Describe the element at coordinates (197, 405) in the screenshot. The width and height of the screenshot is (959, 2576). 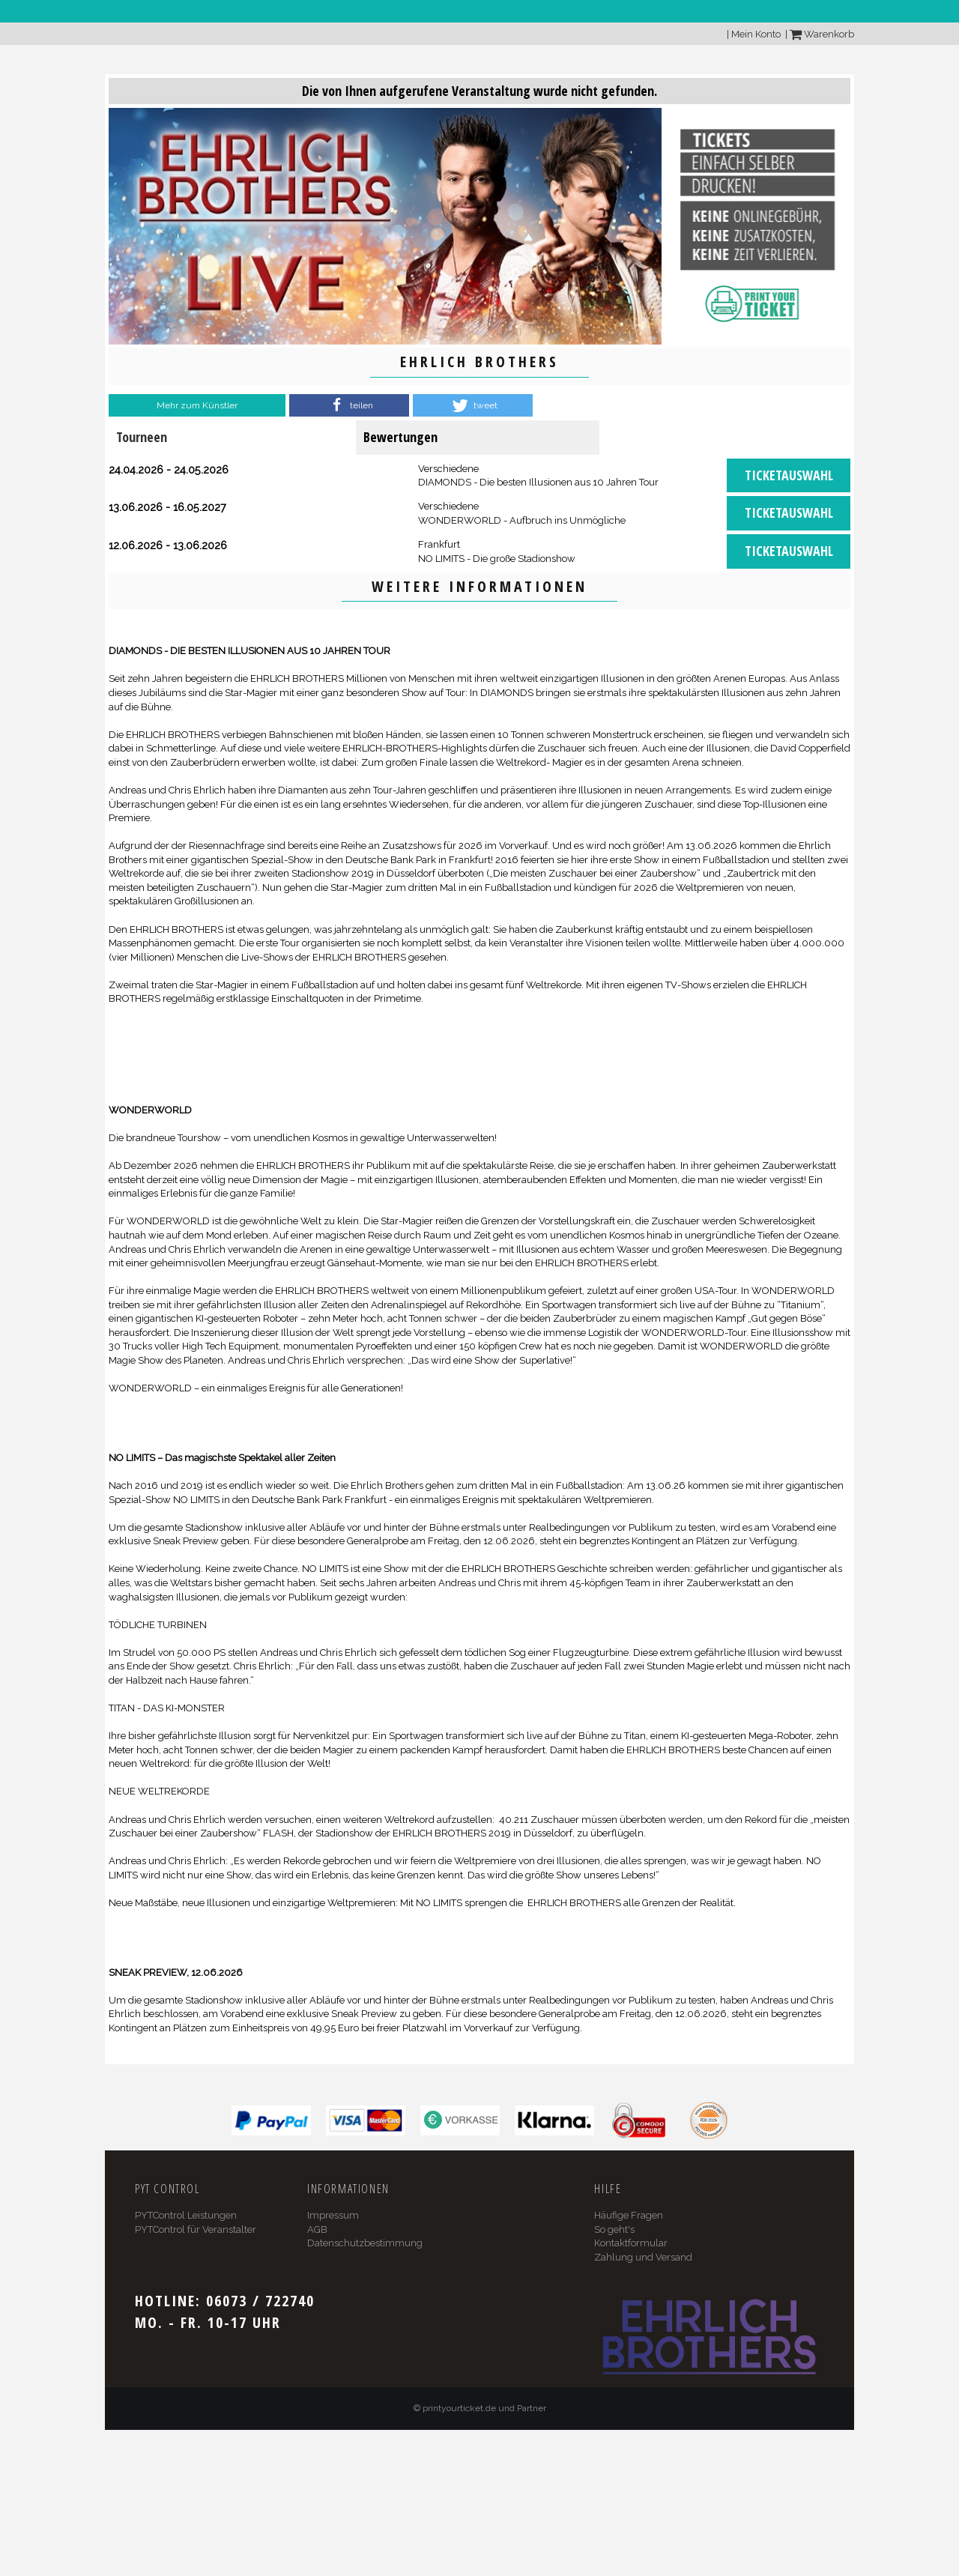
I see `Mehr zum Künstler` at that location.